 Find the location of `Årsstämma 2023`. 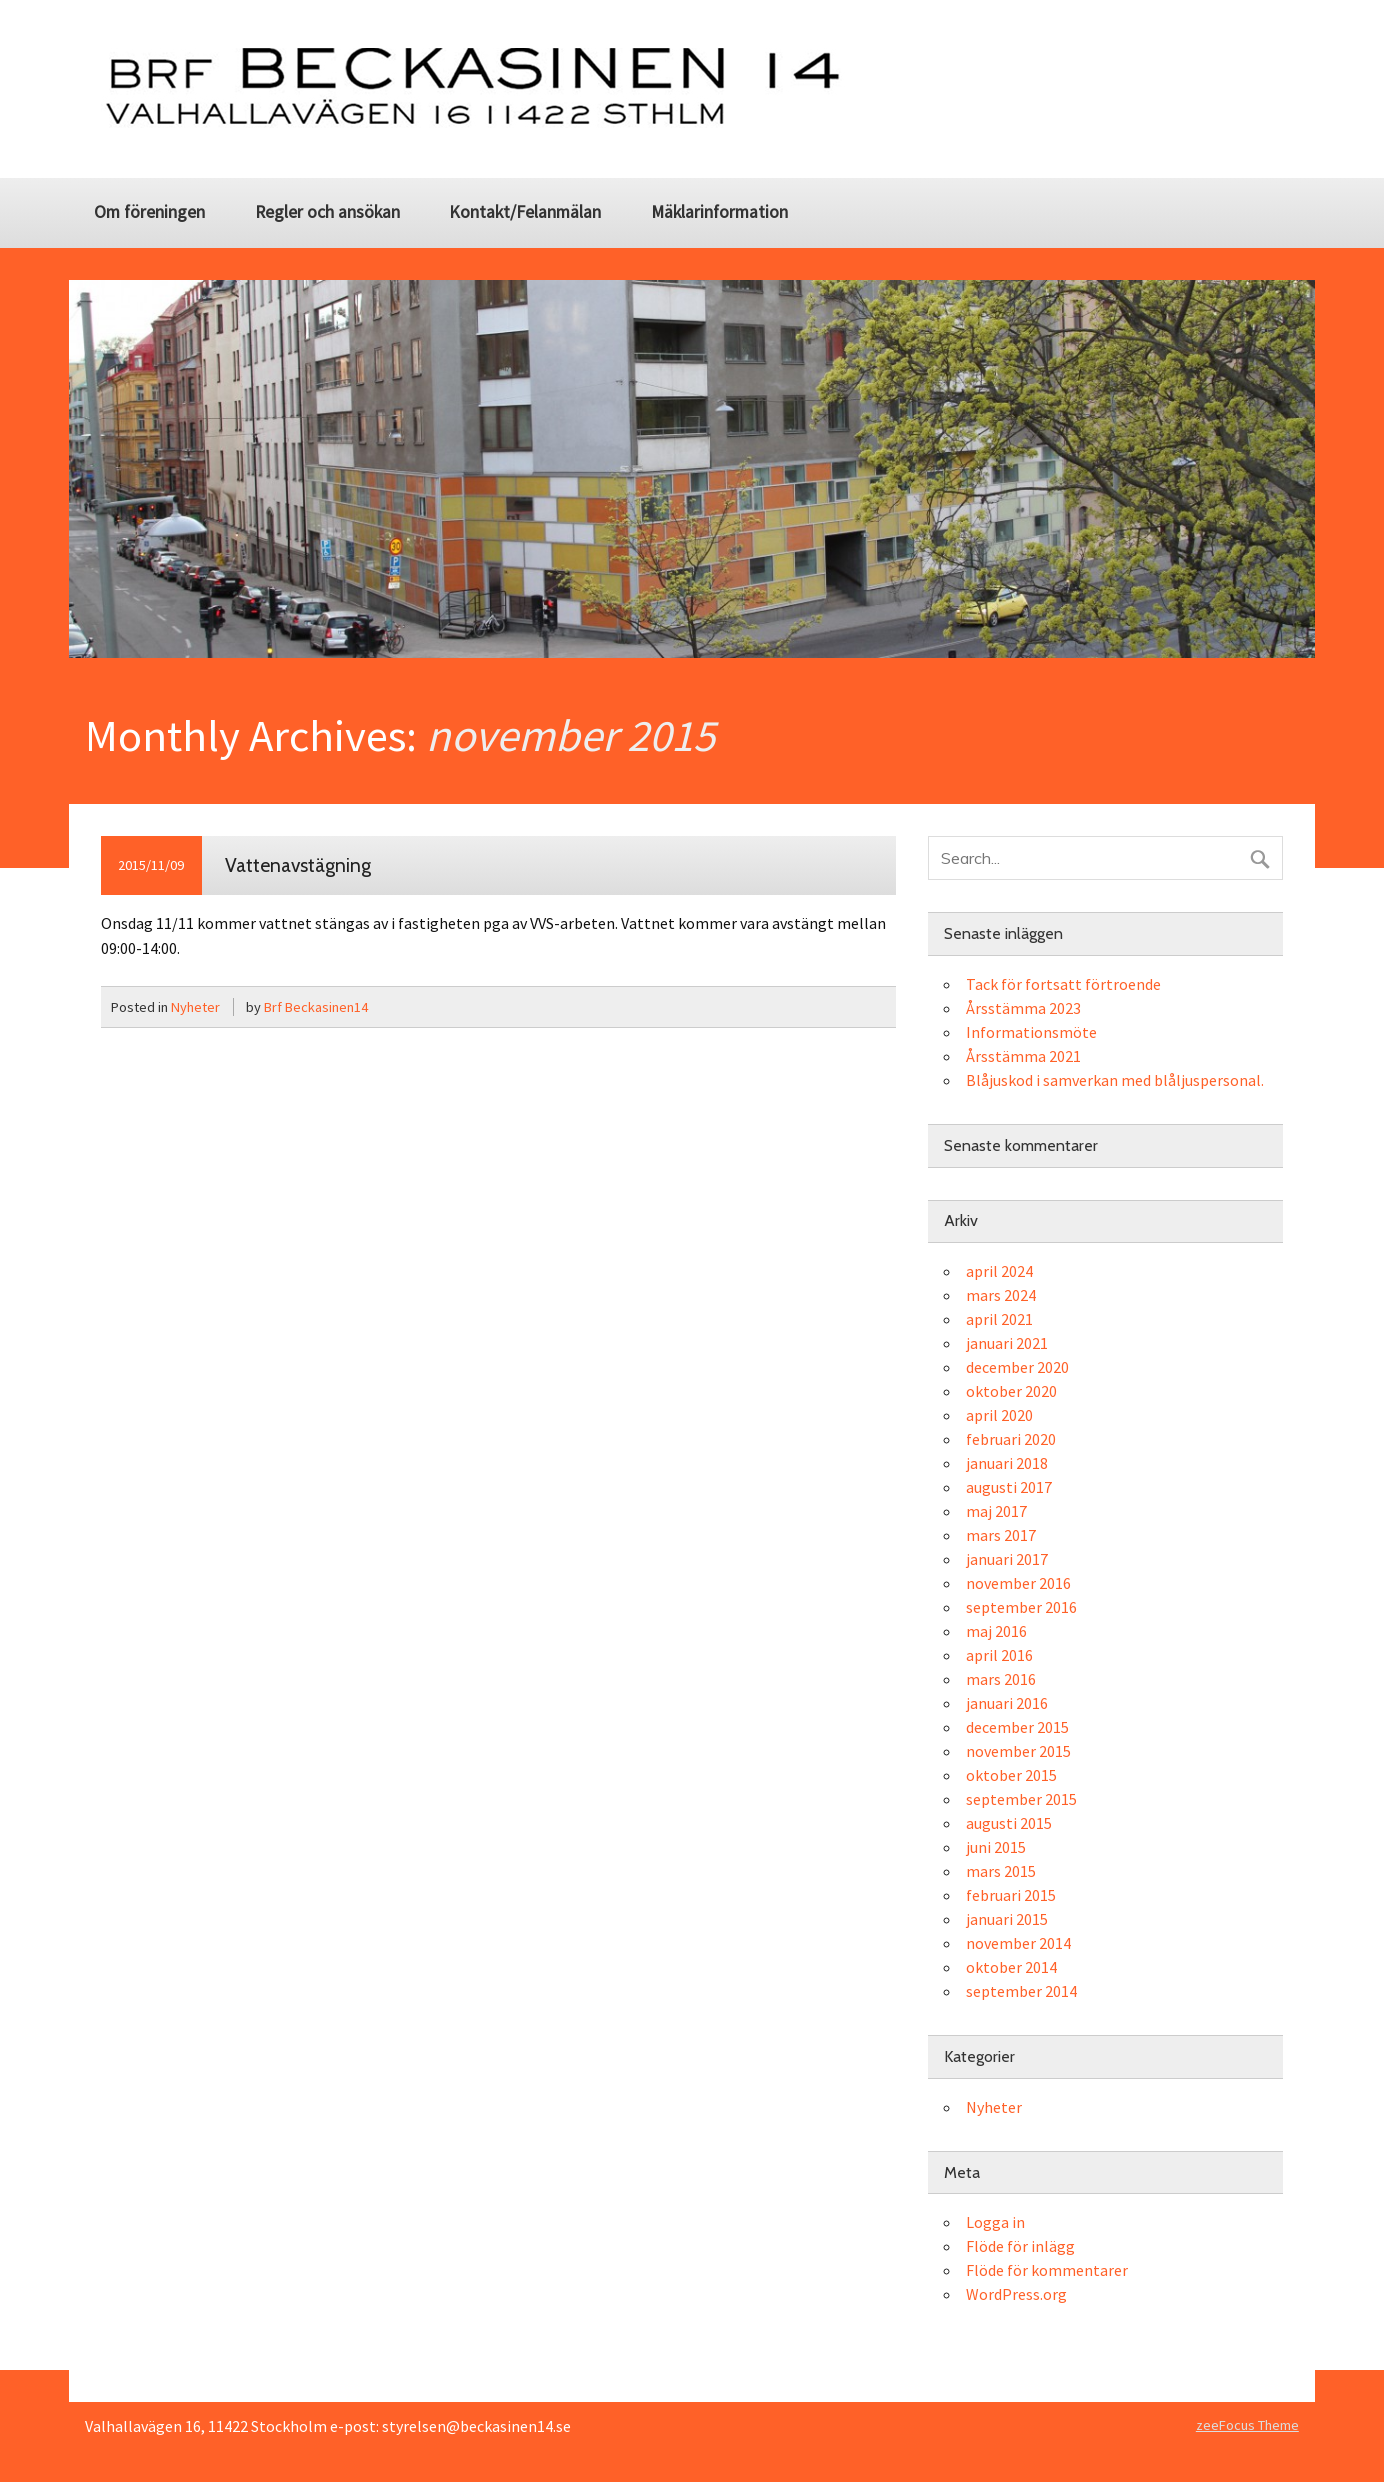

Årsstämma 2023 is located at coordinates (1023, 1008).